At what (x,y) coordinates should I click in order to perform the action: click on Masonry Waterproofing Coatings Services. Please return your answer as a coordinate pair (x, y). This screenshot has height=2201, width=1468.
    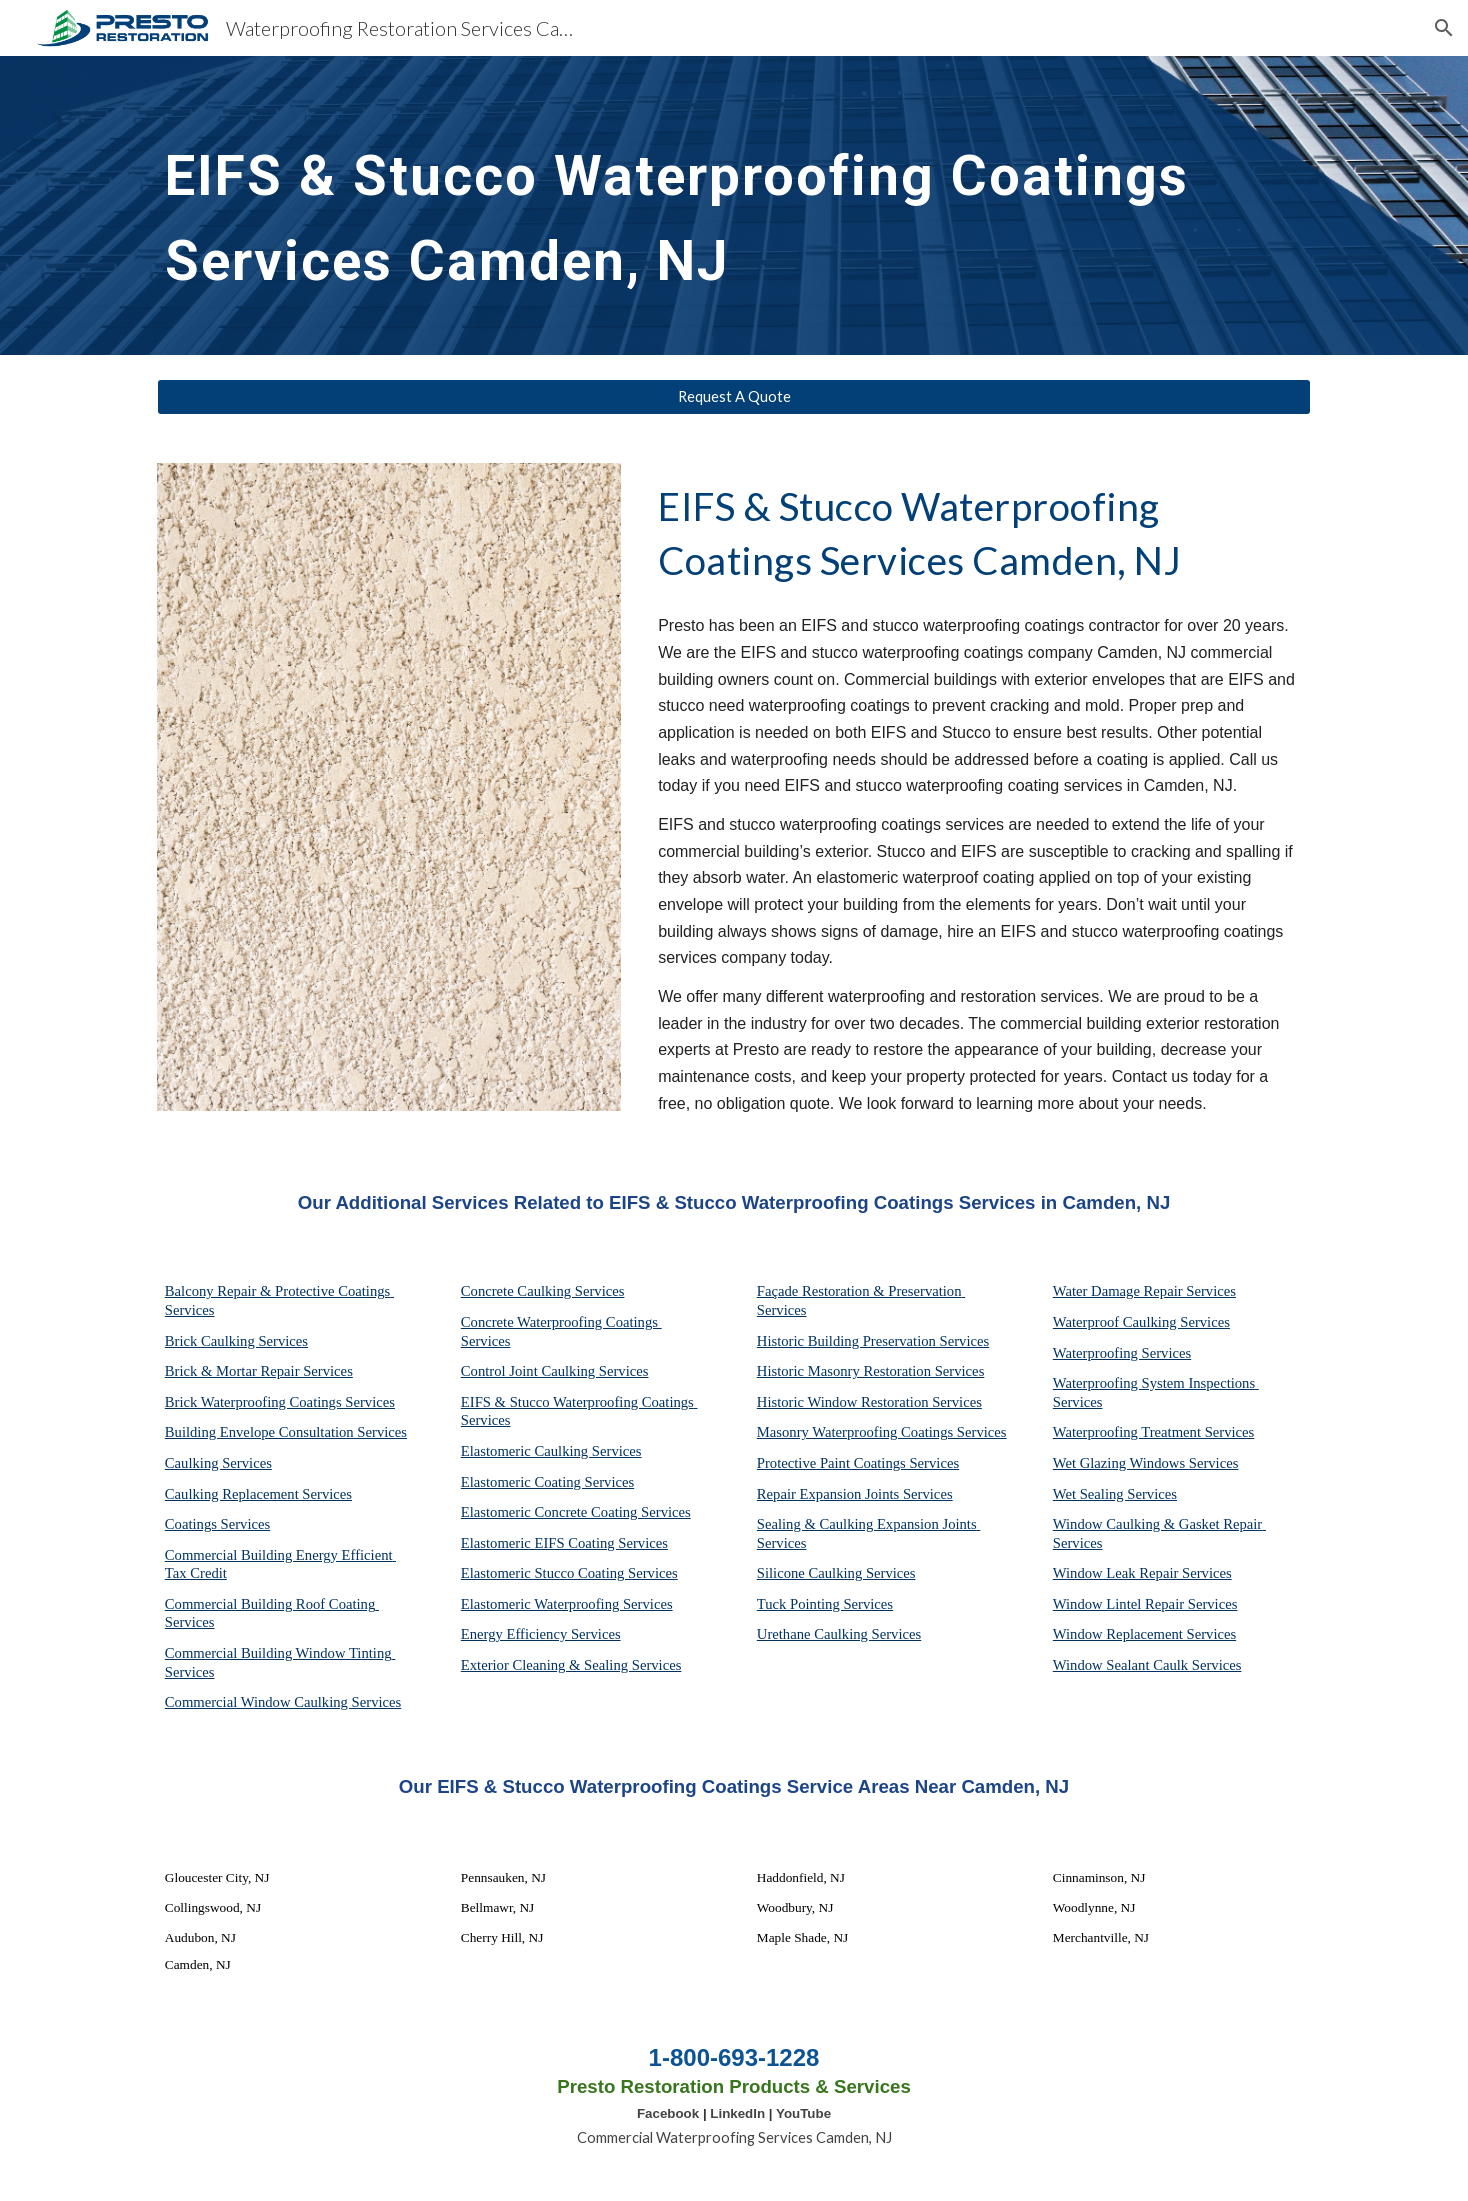
    Looking at the image, I should click on (882, 1432).